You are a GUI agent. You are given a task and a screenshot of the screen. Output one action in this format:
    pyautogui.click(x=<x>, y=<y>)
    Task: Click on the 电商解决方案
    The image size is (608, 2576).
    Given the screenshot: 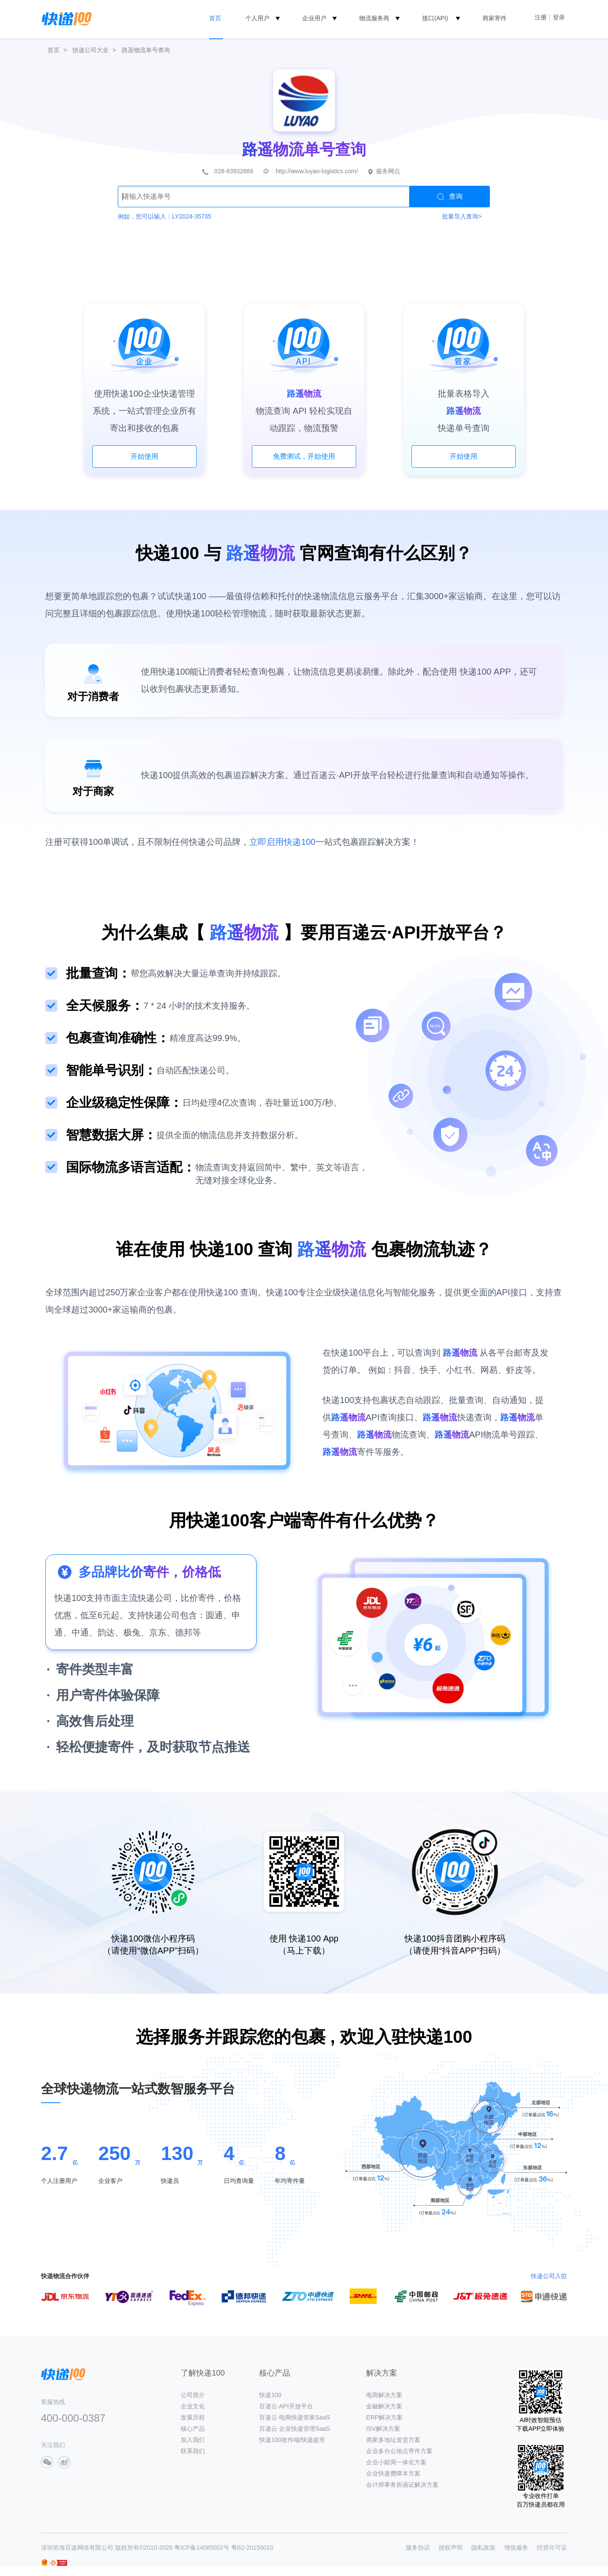 What is the action you would take?
    pyautogui.click(x=384, y=2395)
    